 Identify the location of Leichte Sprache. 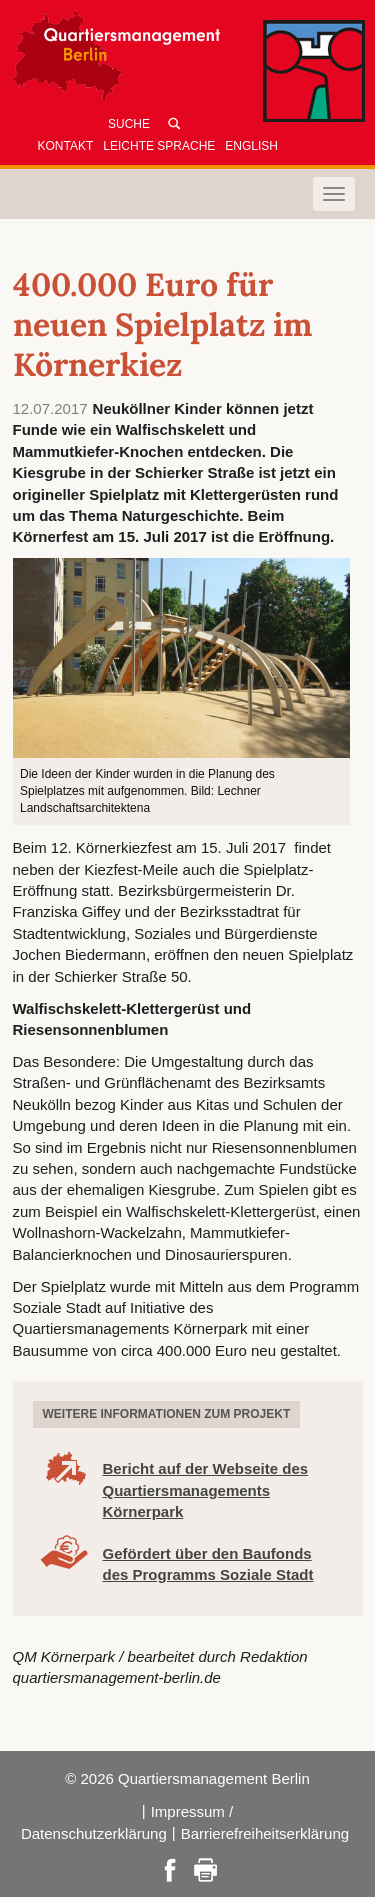
(159, 146).